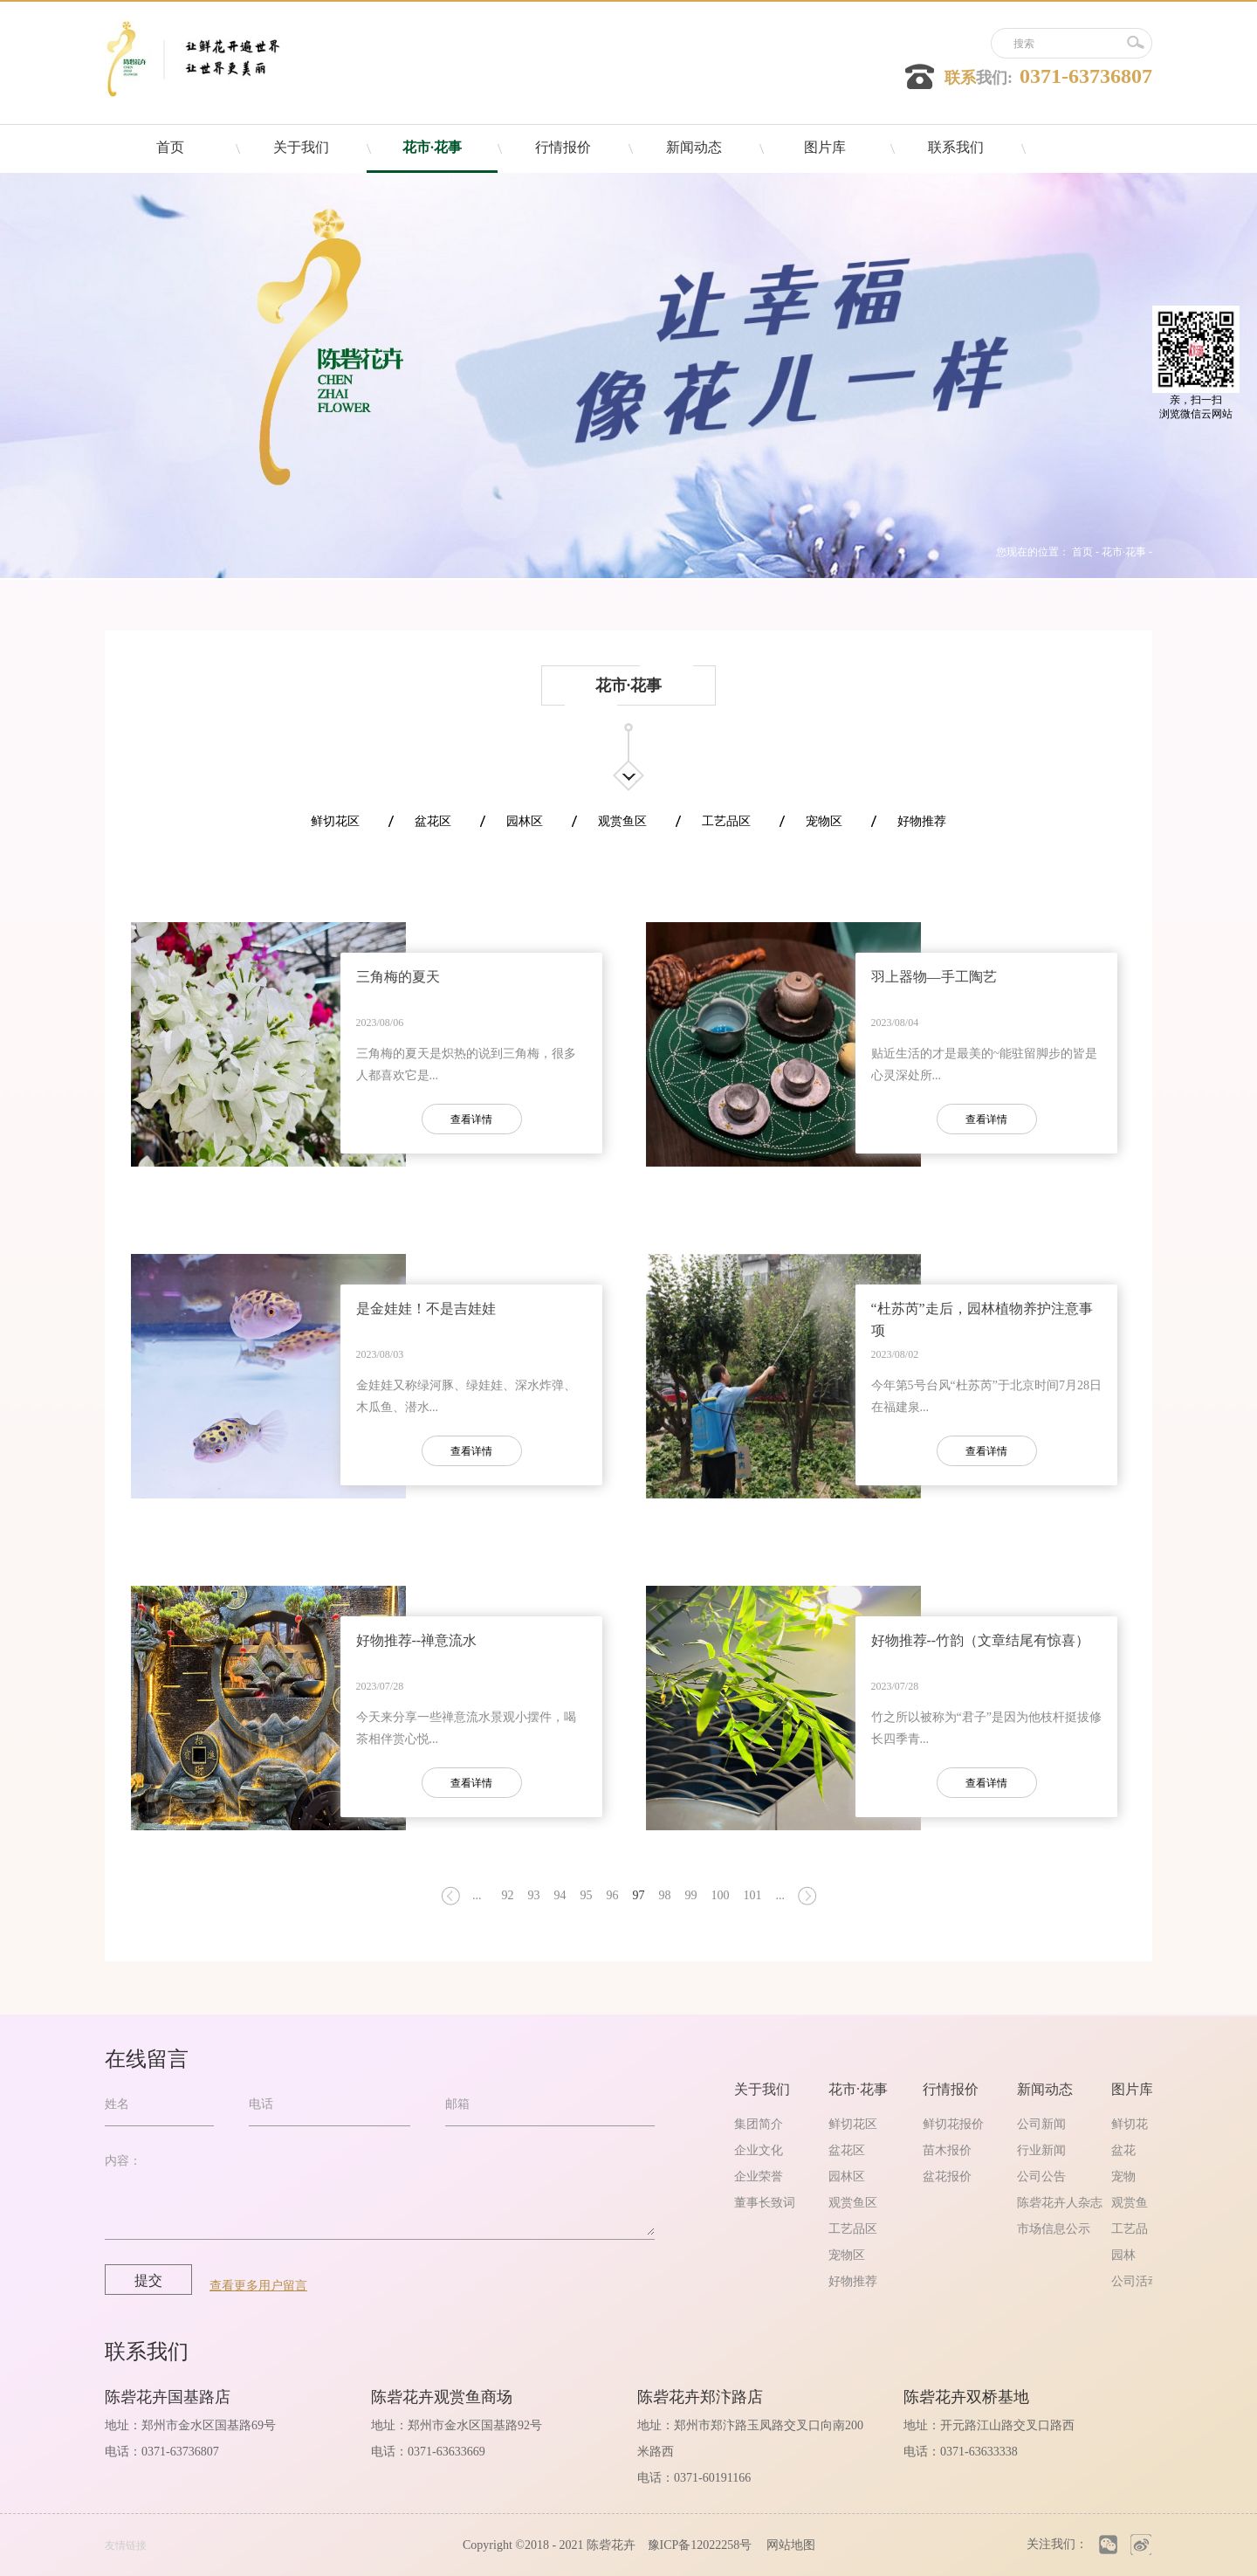  I want to click on 97, so click(639, 1895).